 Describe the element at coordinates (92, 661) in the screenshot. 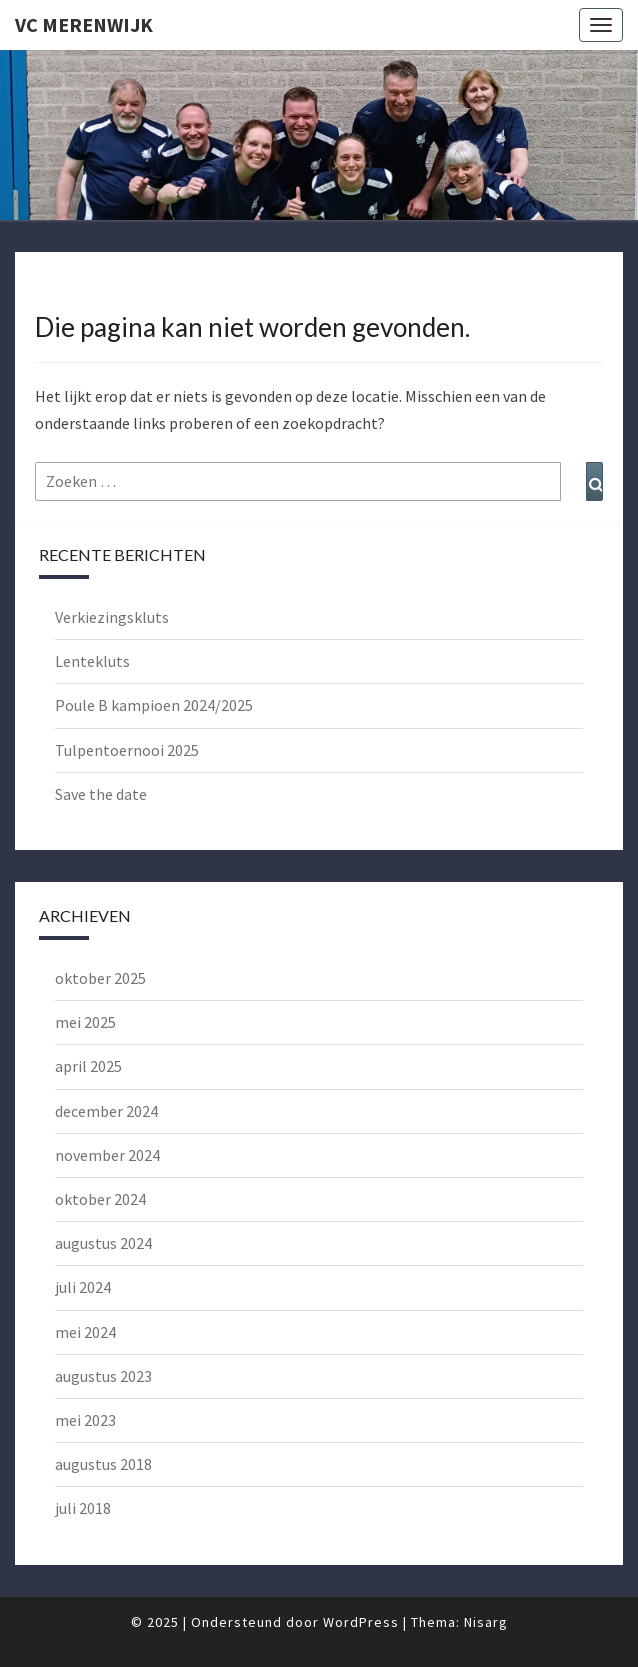

I see `Lentekluts` at that location.